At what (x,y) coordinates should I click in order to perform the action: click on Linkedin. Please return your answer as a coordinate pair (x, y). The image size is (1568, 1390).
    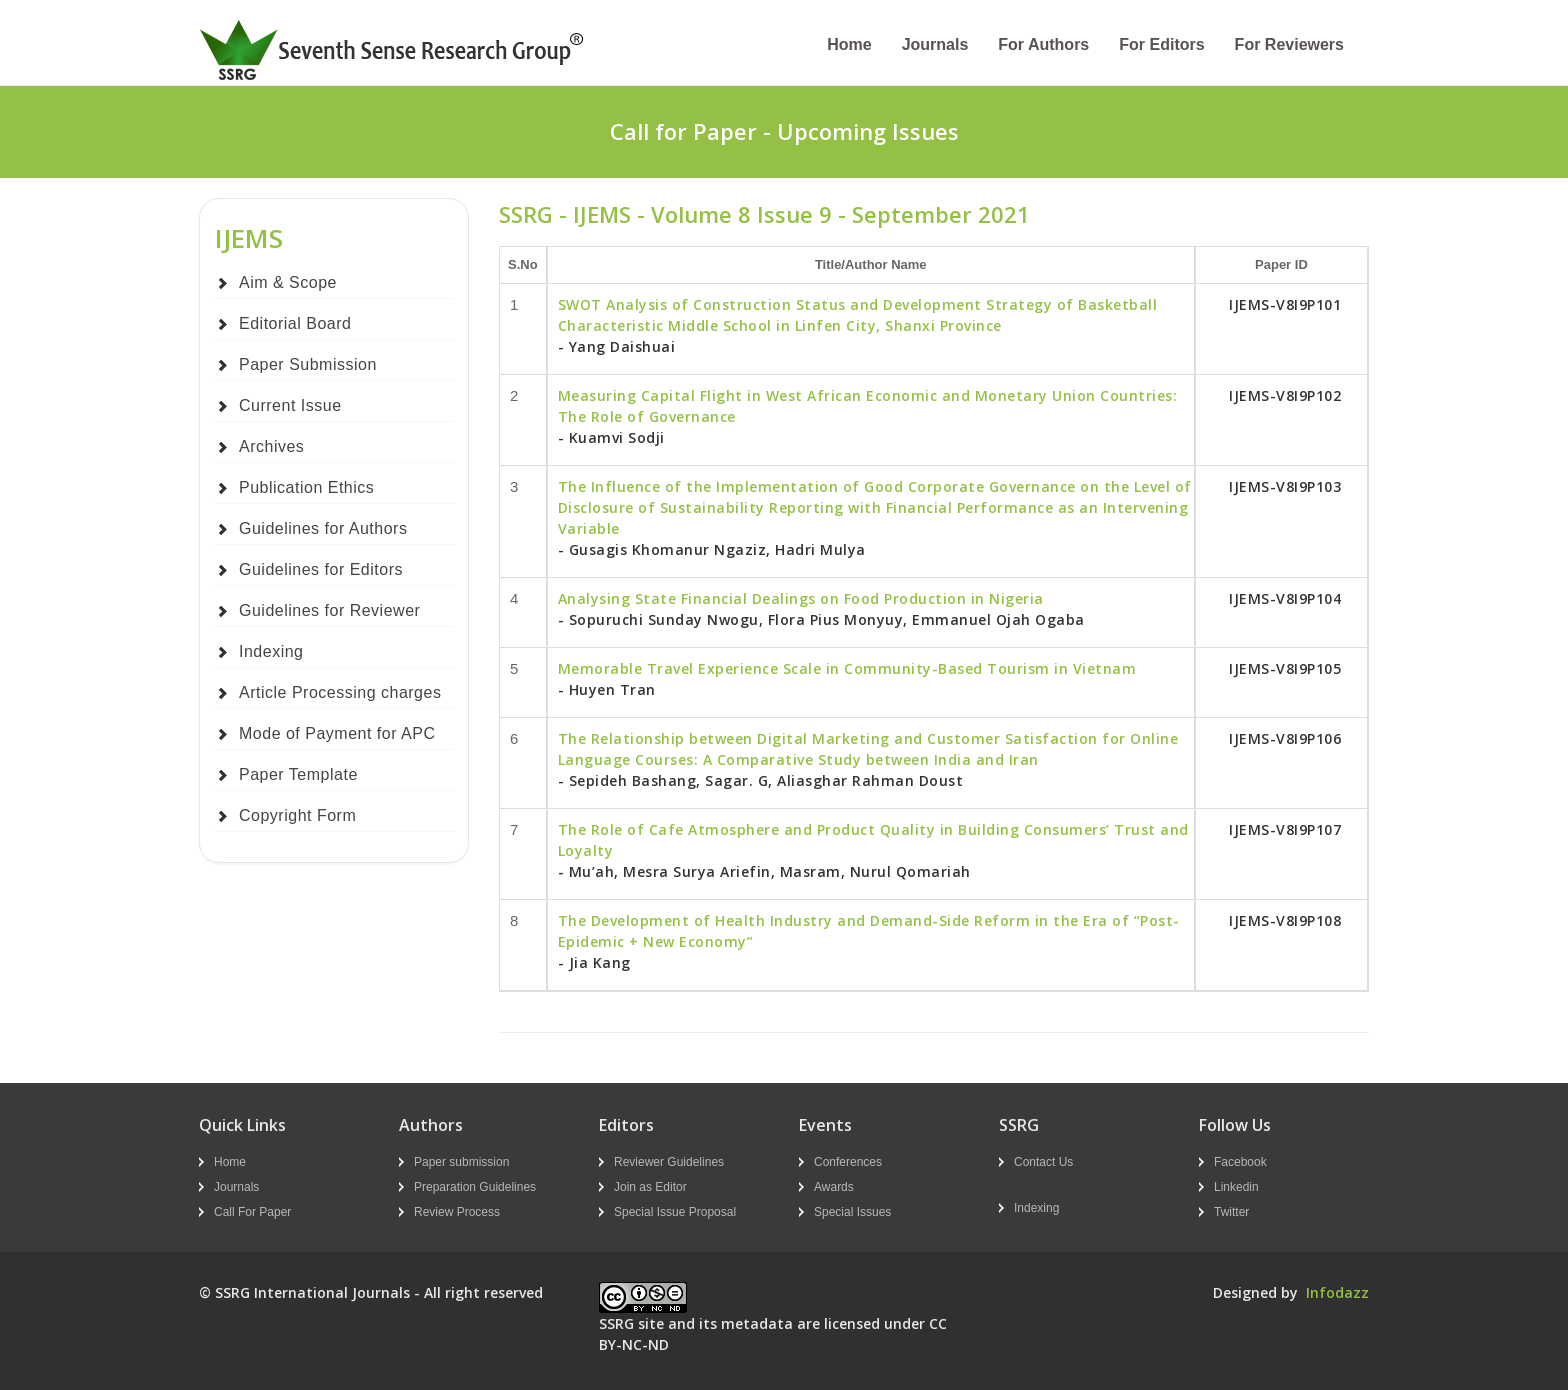
    Looking at the image, I should click on (1236, 1187).